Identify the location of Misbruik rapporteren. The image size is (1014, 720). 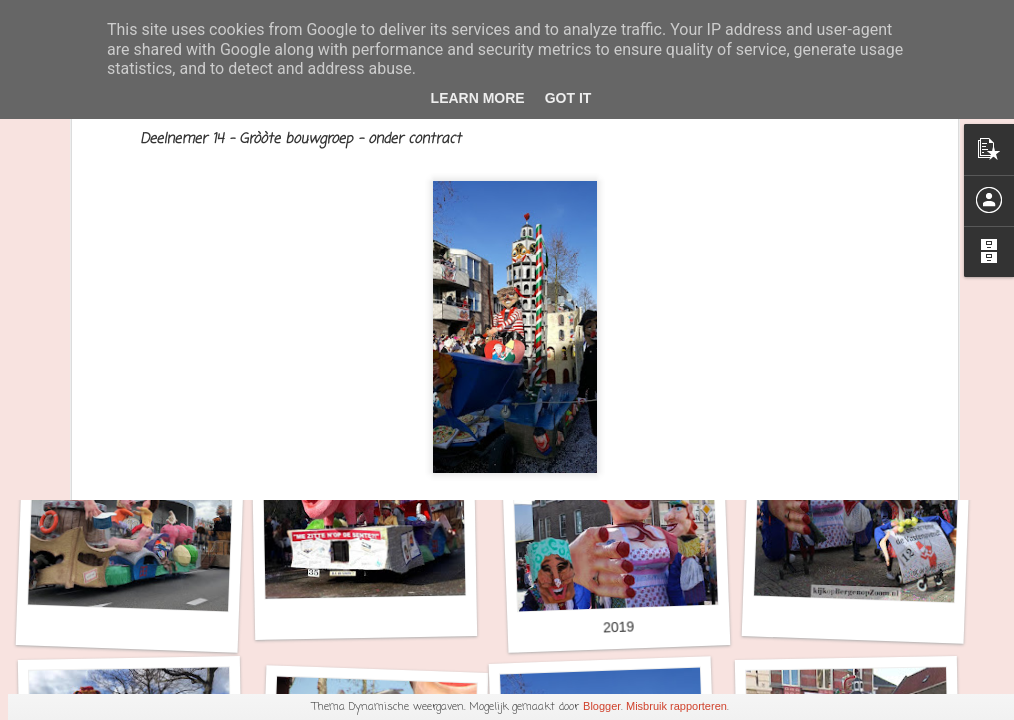
(676, 706).